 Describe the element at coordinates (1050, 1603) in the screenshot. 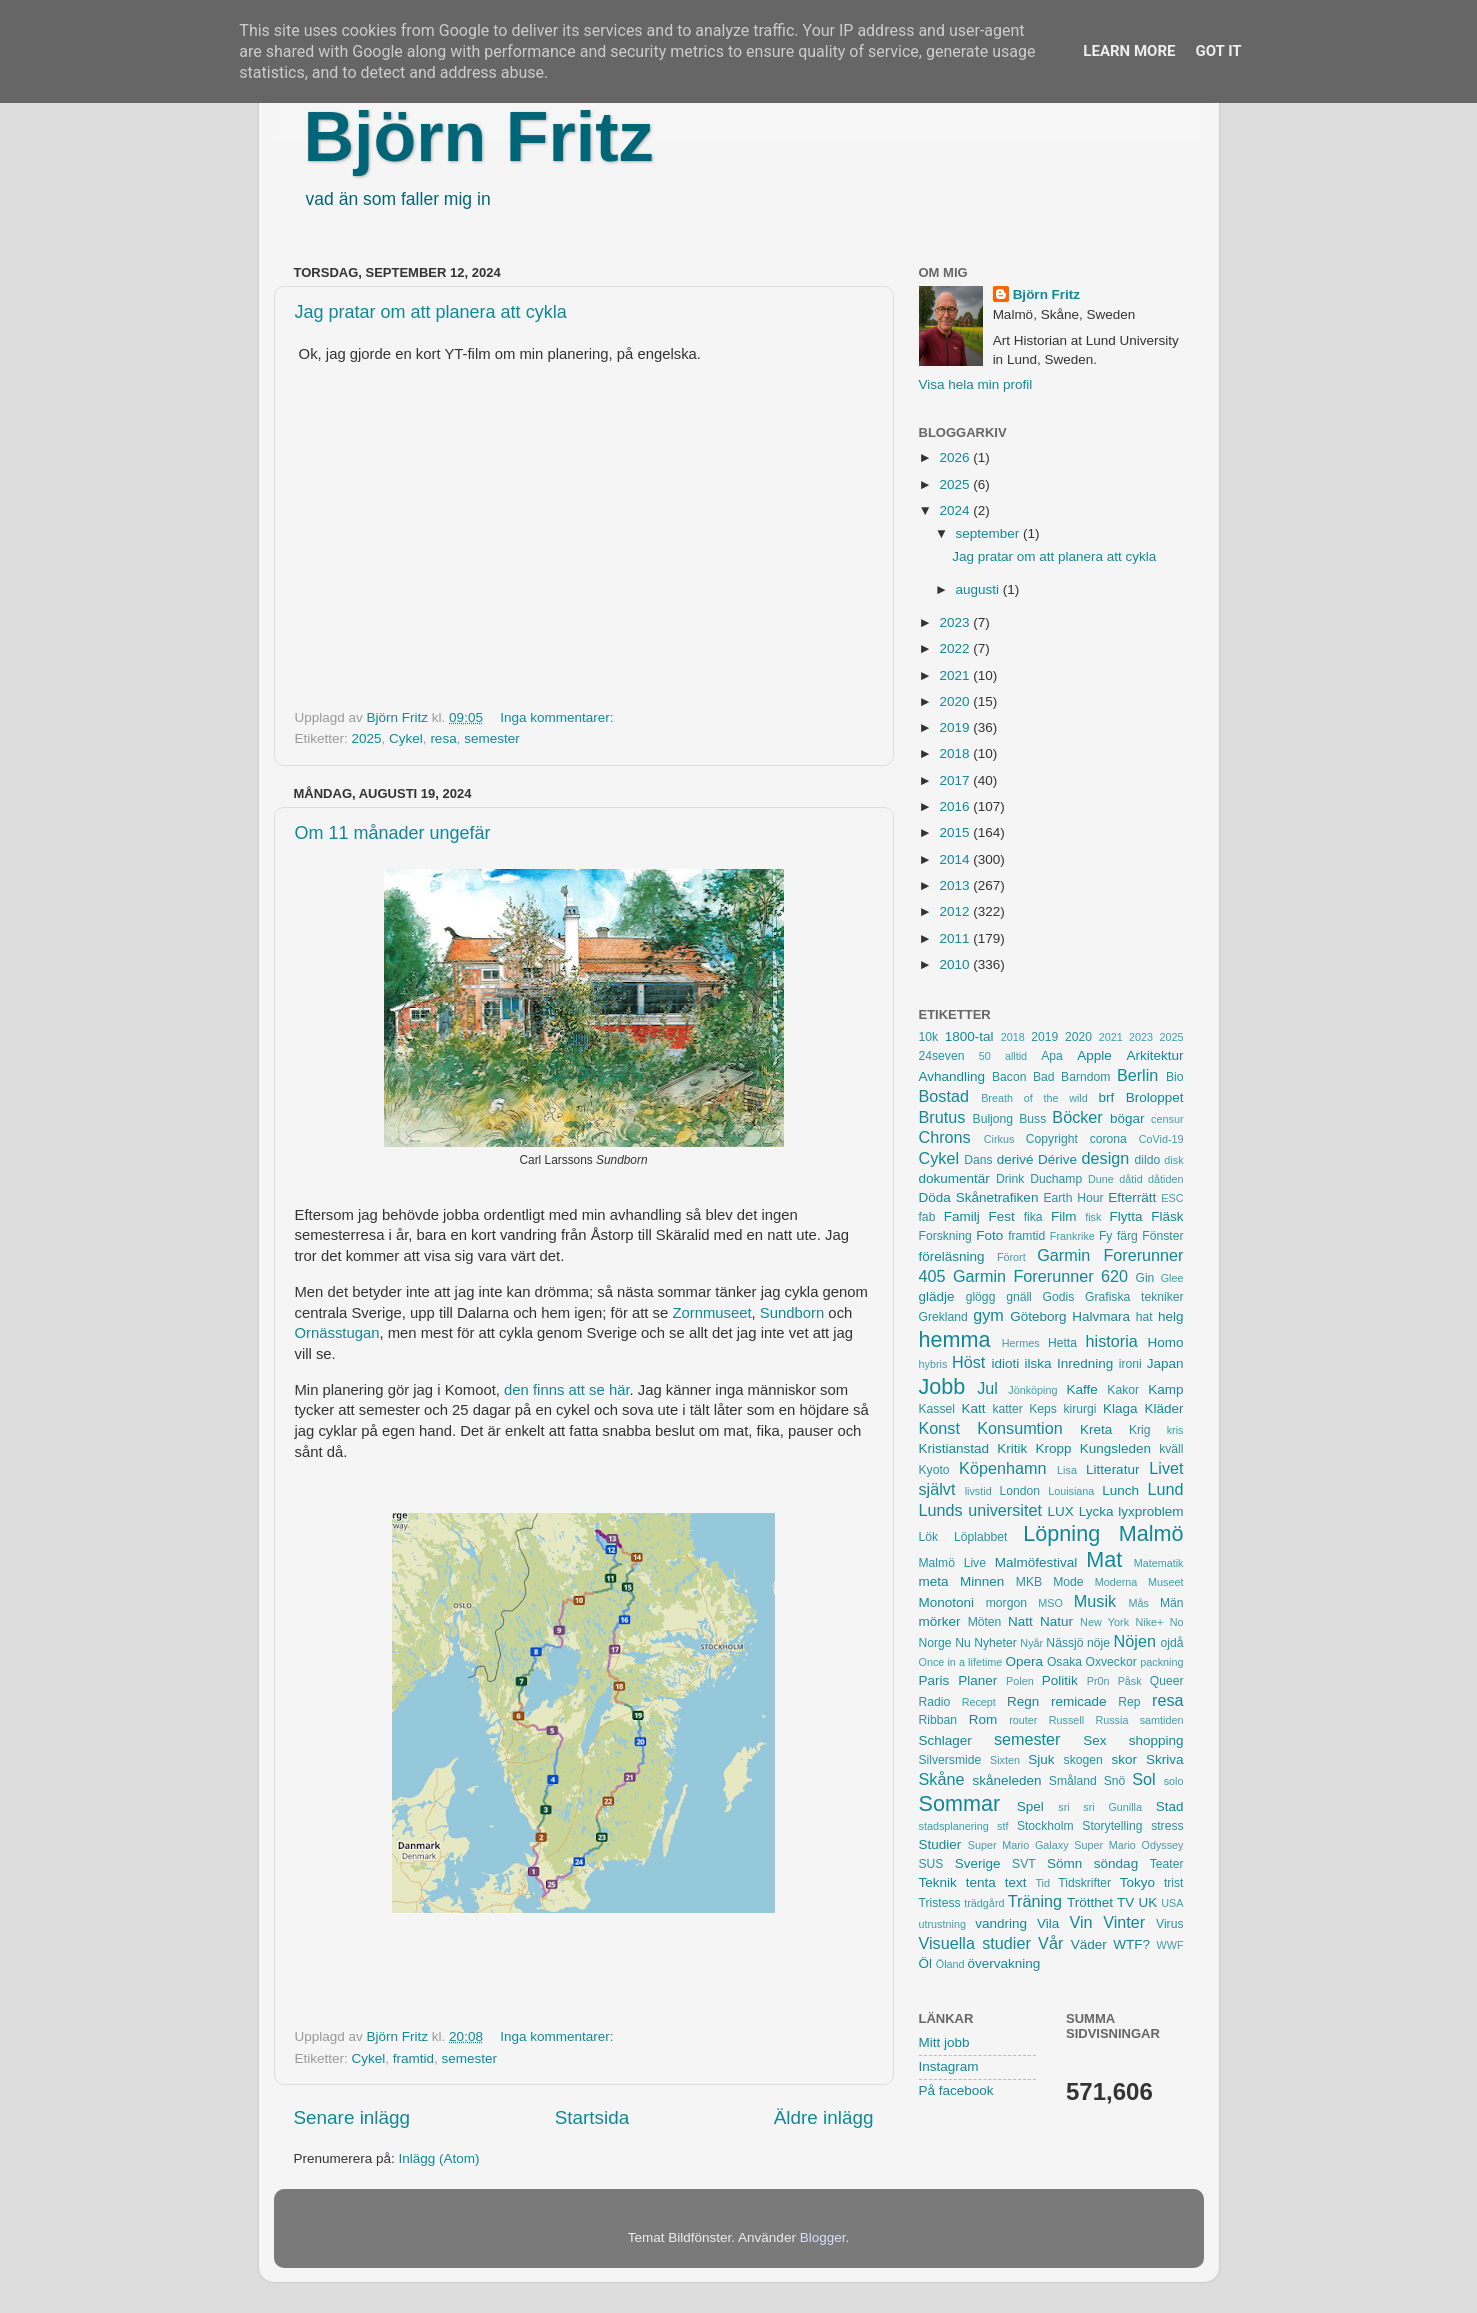

I see `MSO` at that location.